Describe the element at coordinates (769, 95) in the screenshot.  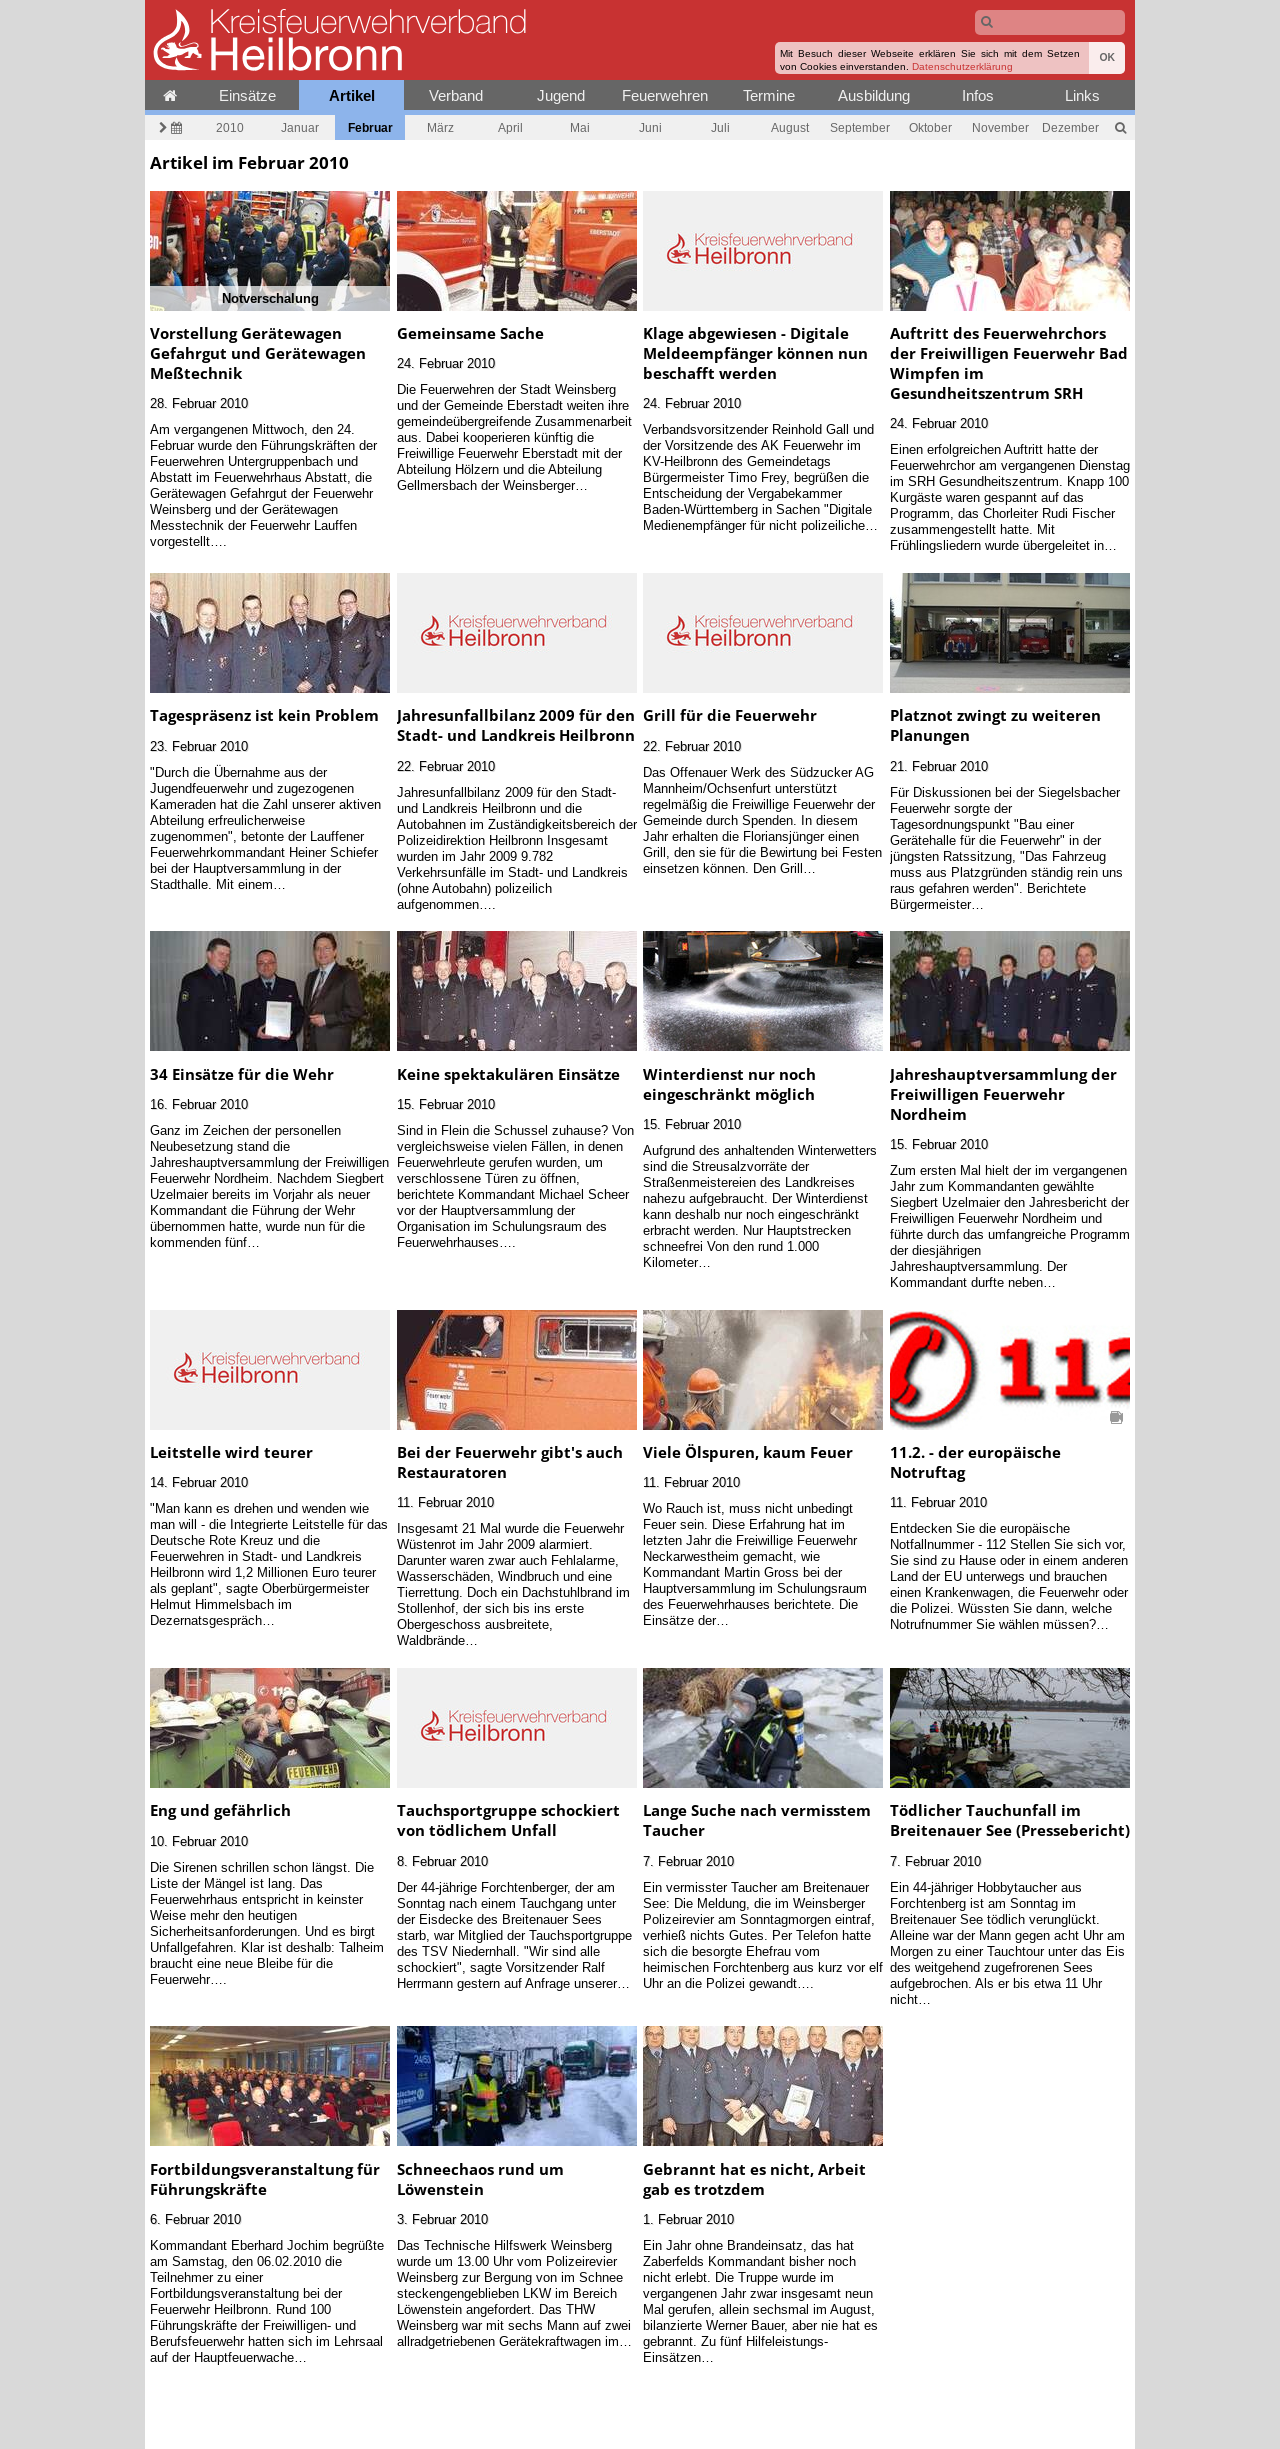
I see `Termine` at that location.